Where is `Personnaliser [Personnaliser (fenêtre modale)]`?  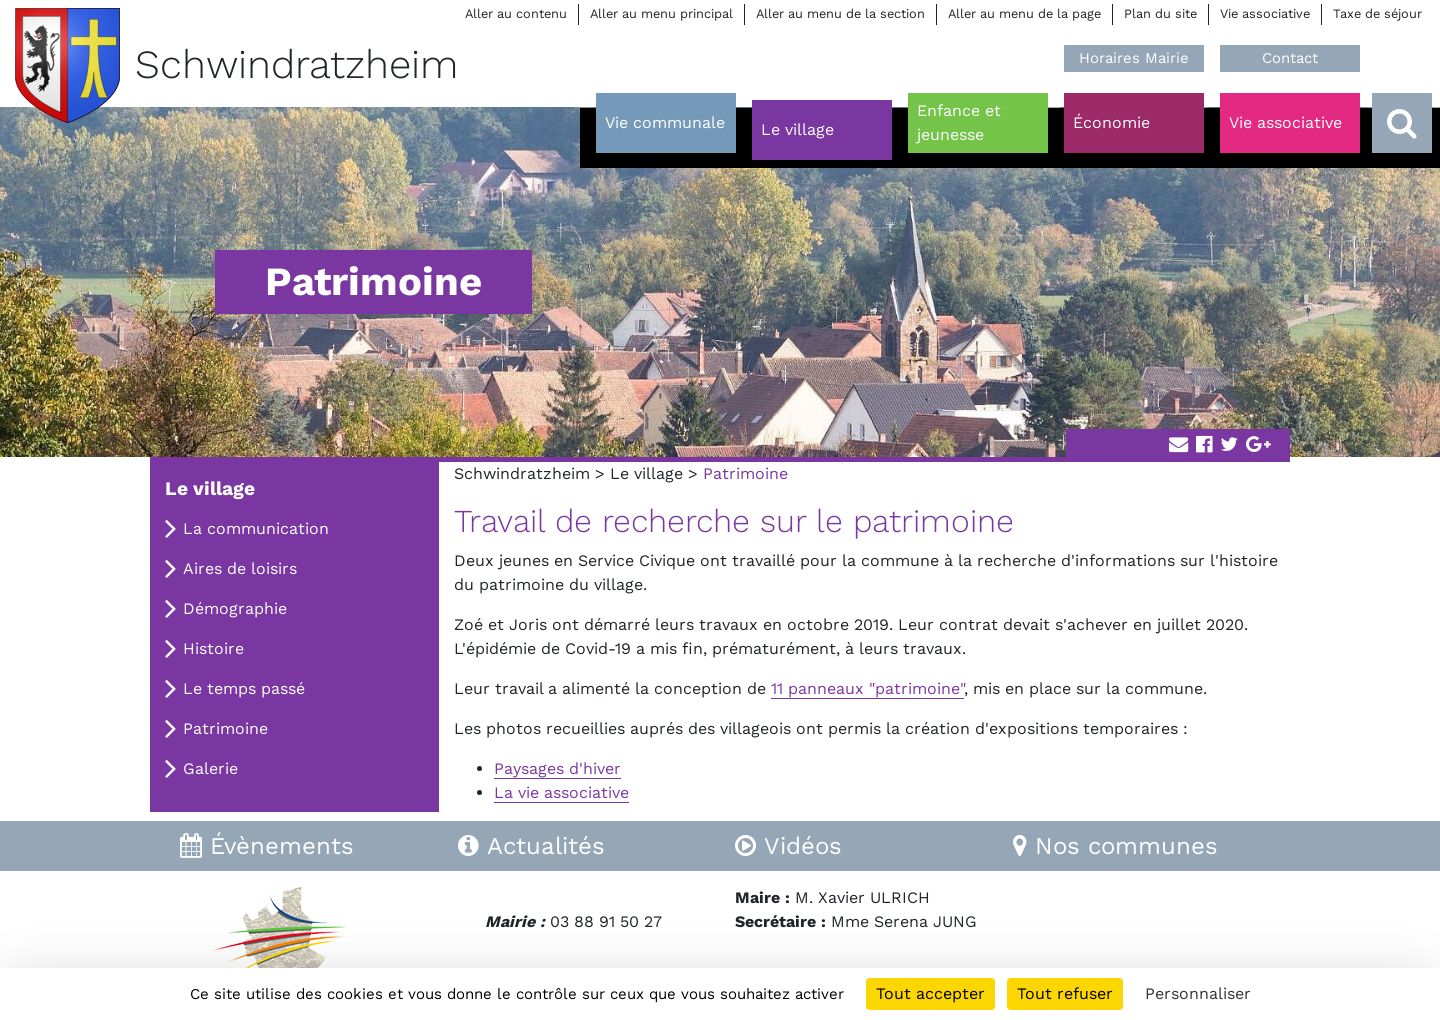 Personnaliser [Personnaliser (fenêtre modale)] is located at coordinates (1198, 993).